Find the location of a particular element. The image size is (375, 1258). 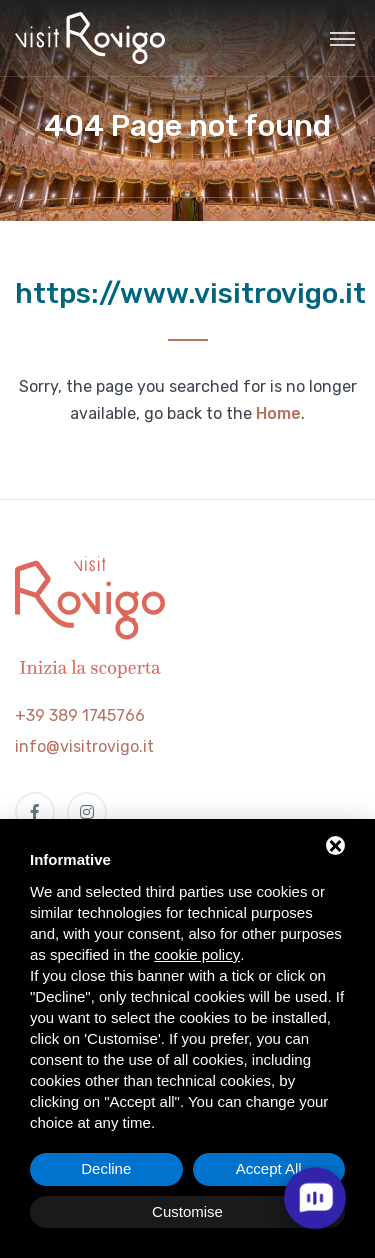

info@visitrovigo.it is located at coordinates (84, 746).